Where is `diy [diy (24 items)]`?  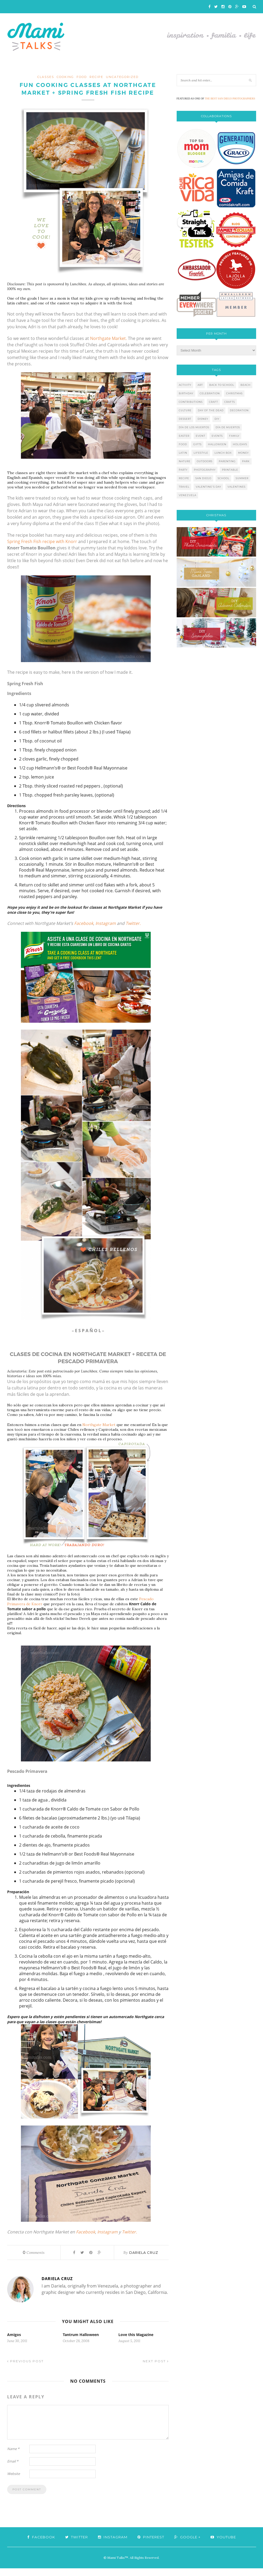 diy [diy (24 items)] is located at coordinates (217, 418).